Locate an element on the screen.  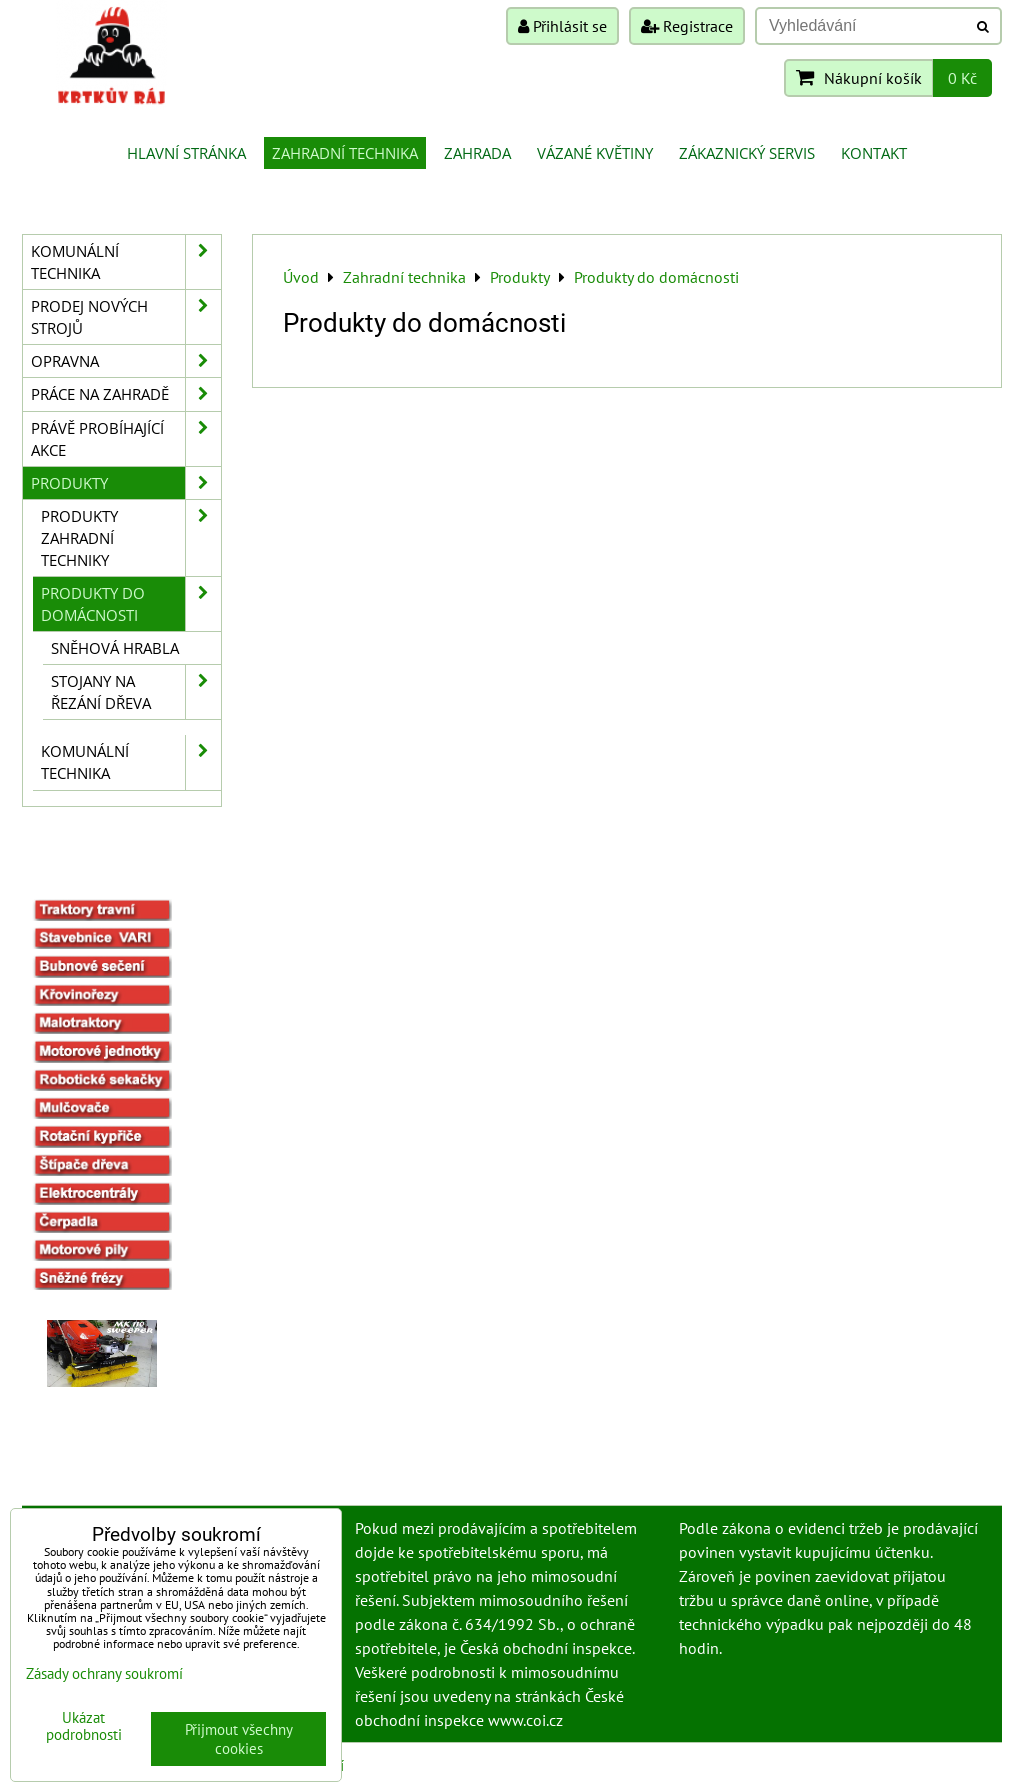
Opravna is located at coordinates (126, 361).